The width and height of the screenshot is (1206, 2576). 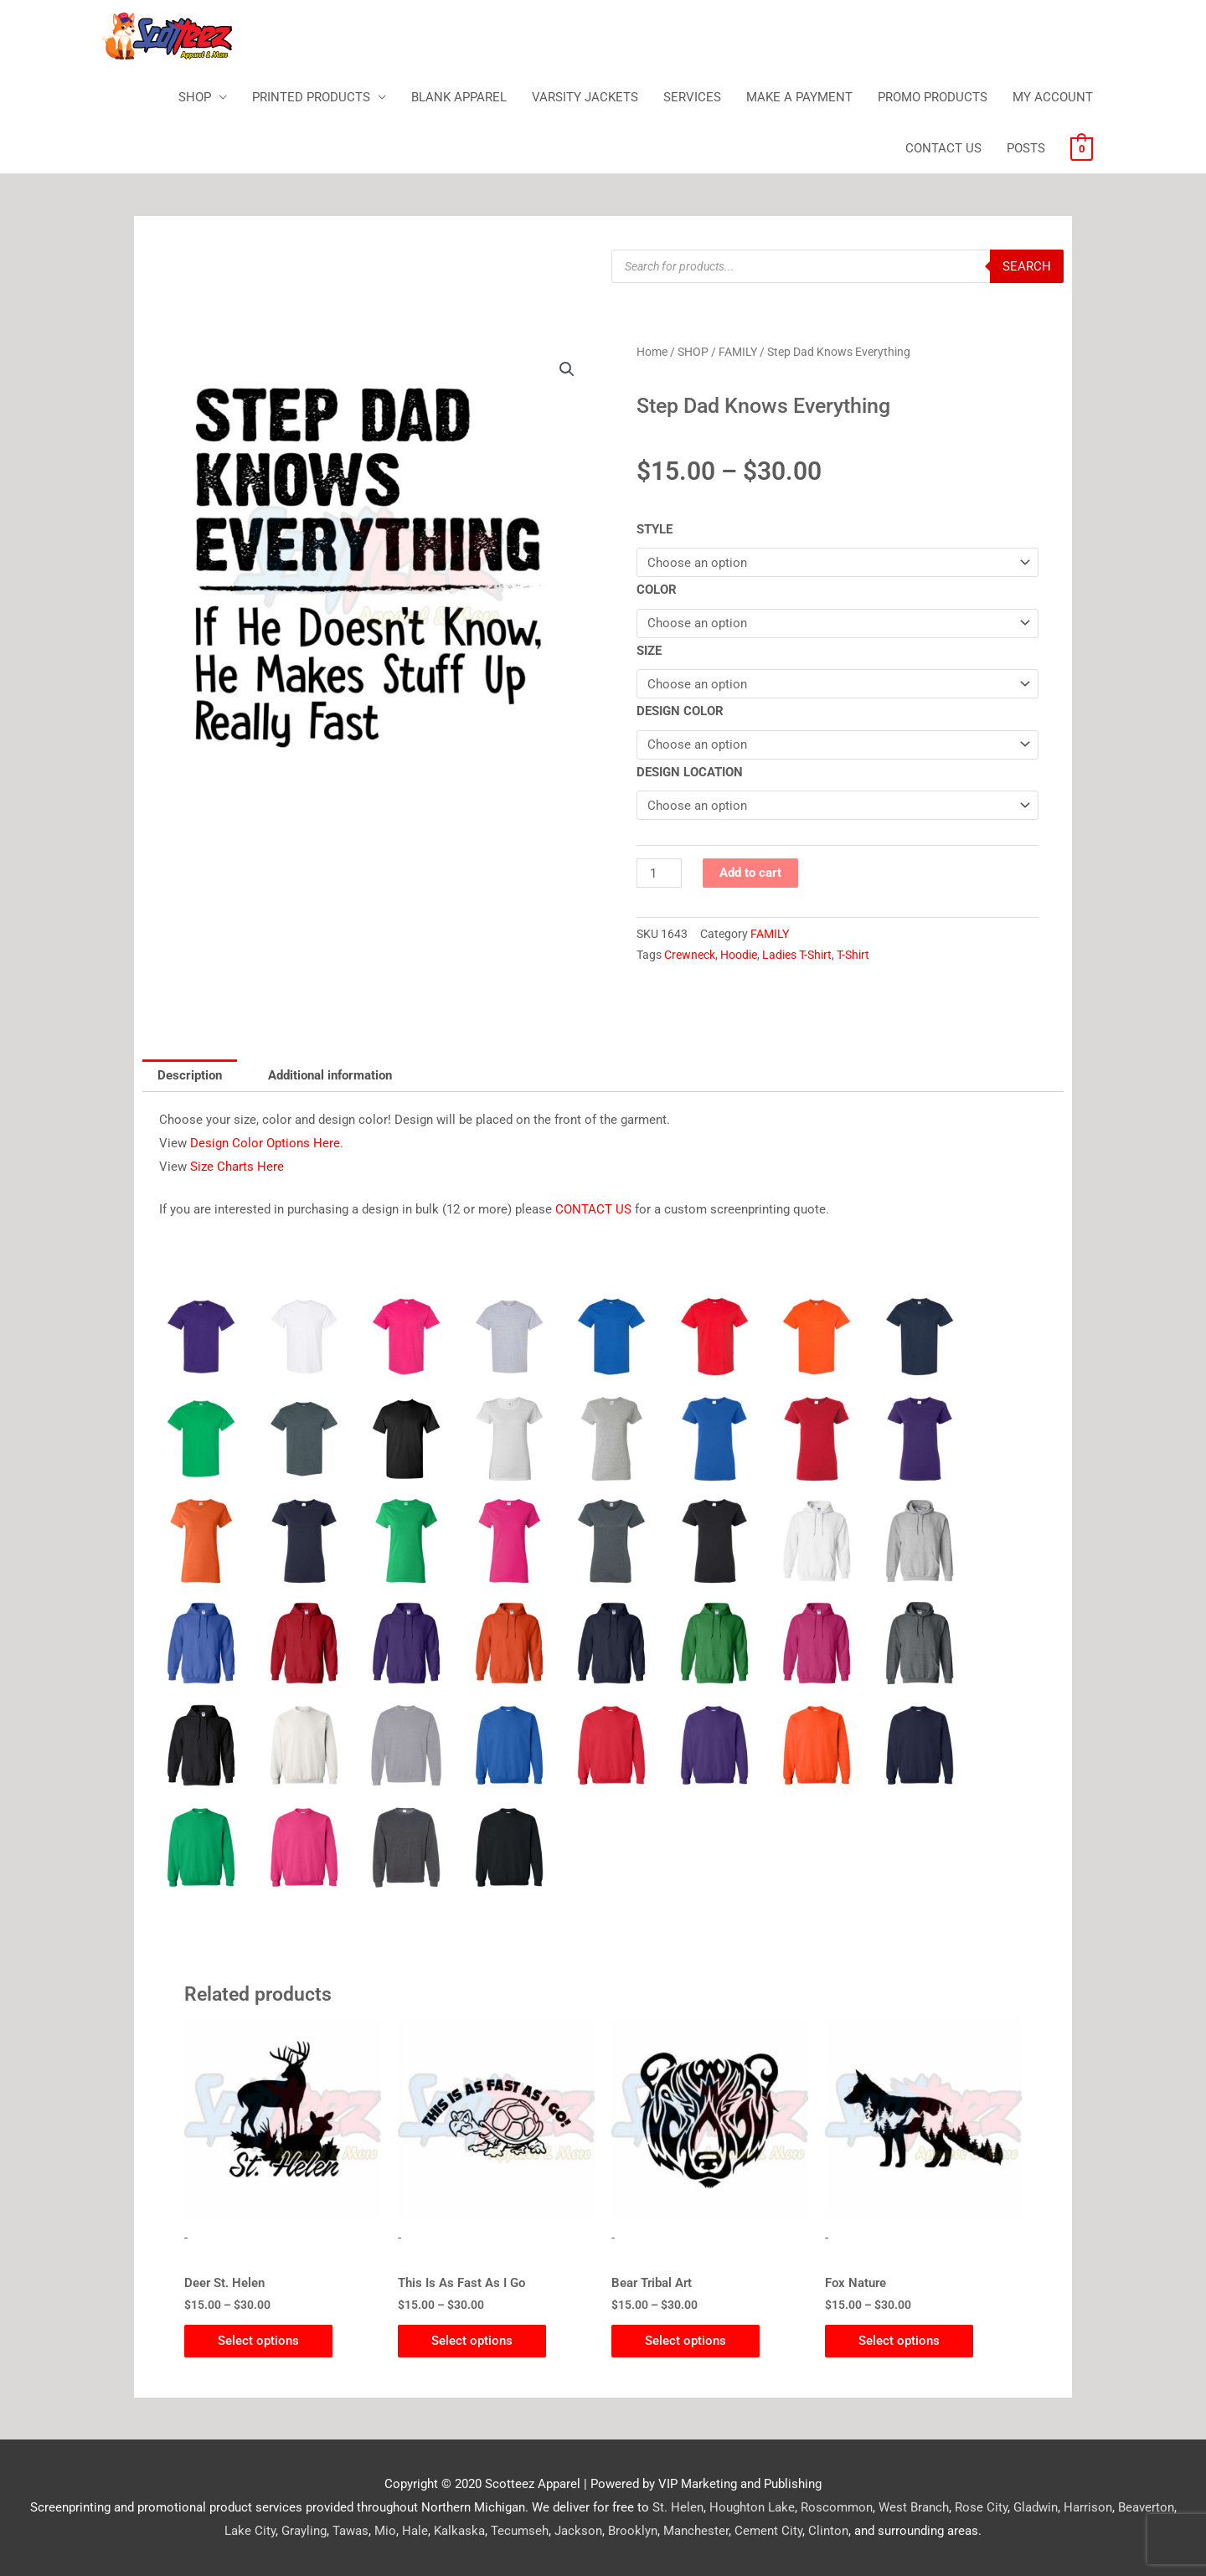 What do you see at coordinates (265, 1143) in the screenshot?
I see `Design Color Options Here` at bounding box center [265, 1143].